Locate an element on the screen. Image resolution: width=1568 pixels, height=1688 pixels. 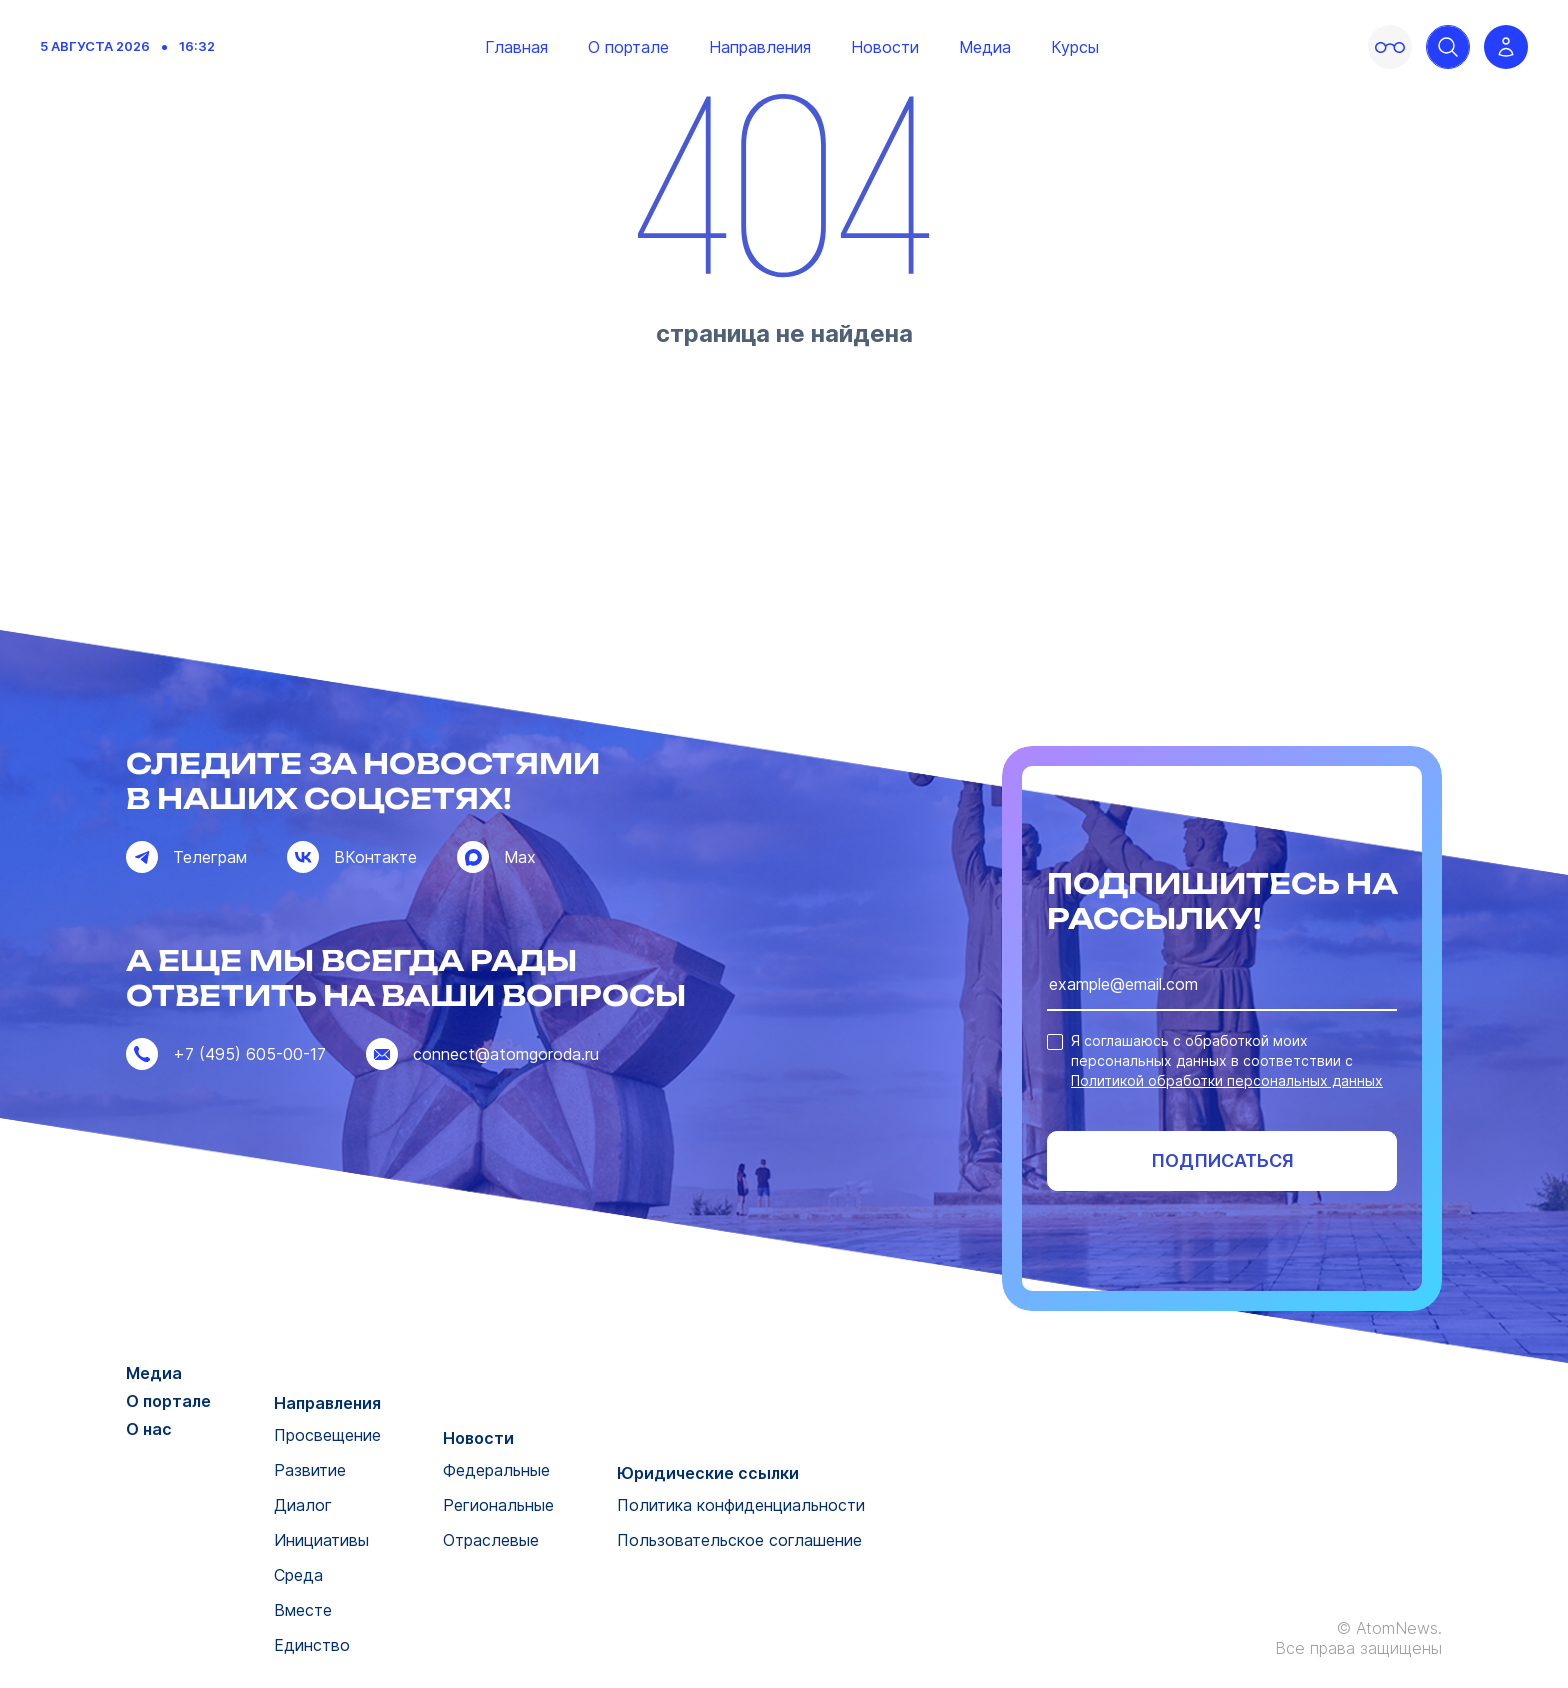
Главная is located at coordinates (516, 47).